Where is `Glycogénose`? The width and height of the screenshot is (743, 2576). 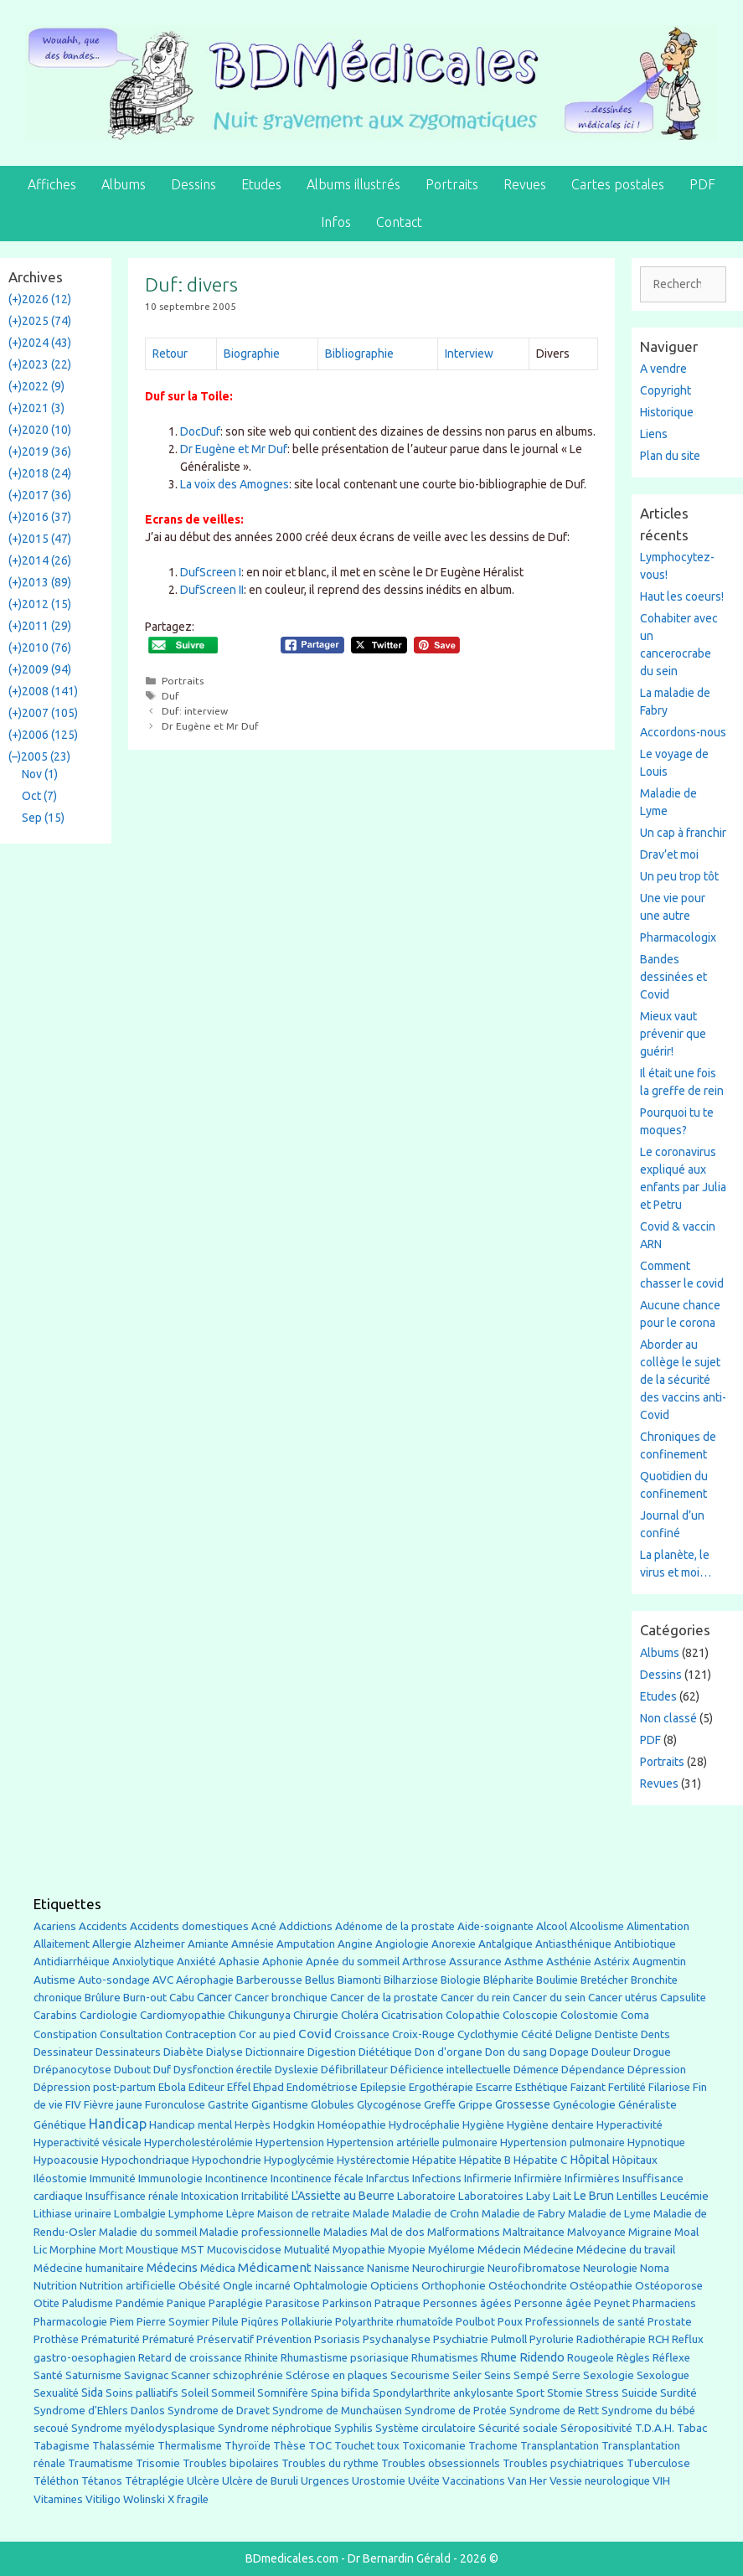 Glycogénose is located at coordinates (389, 2104).